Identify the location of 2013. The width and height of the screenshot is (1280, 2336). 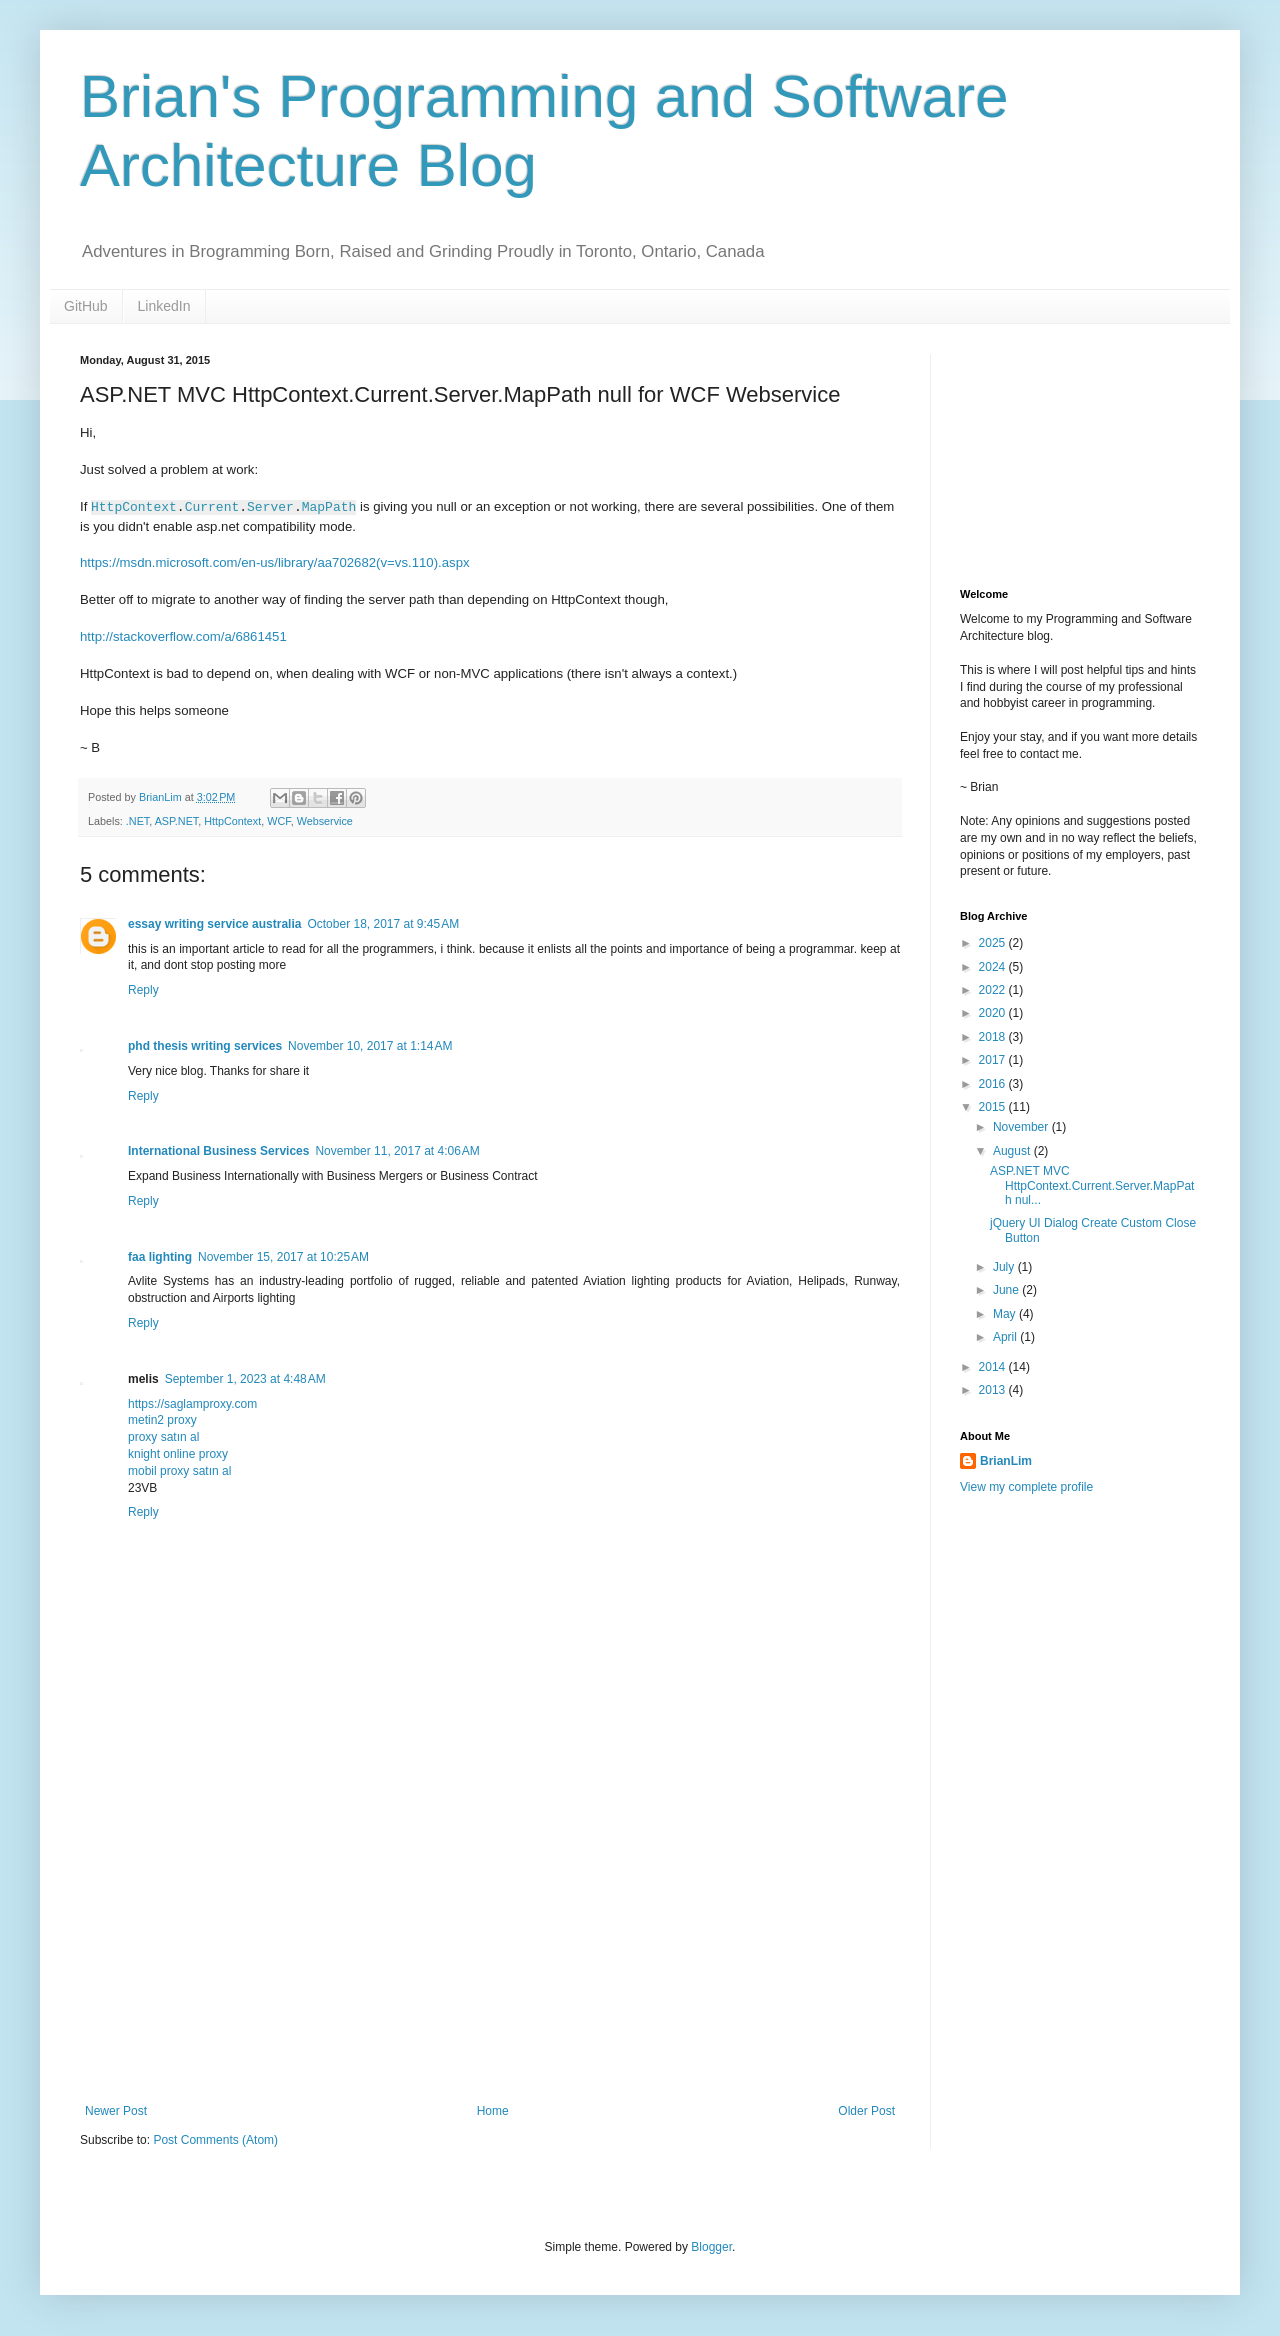
(994, 1390).